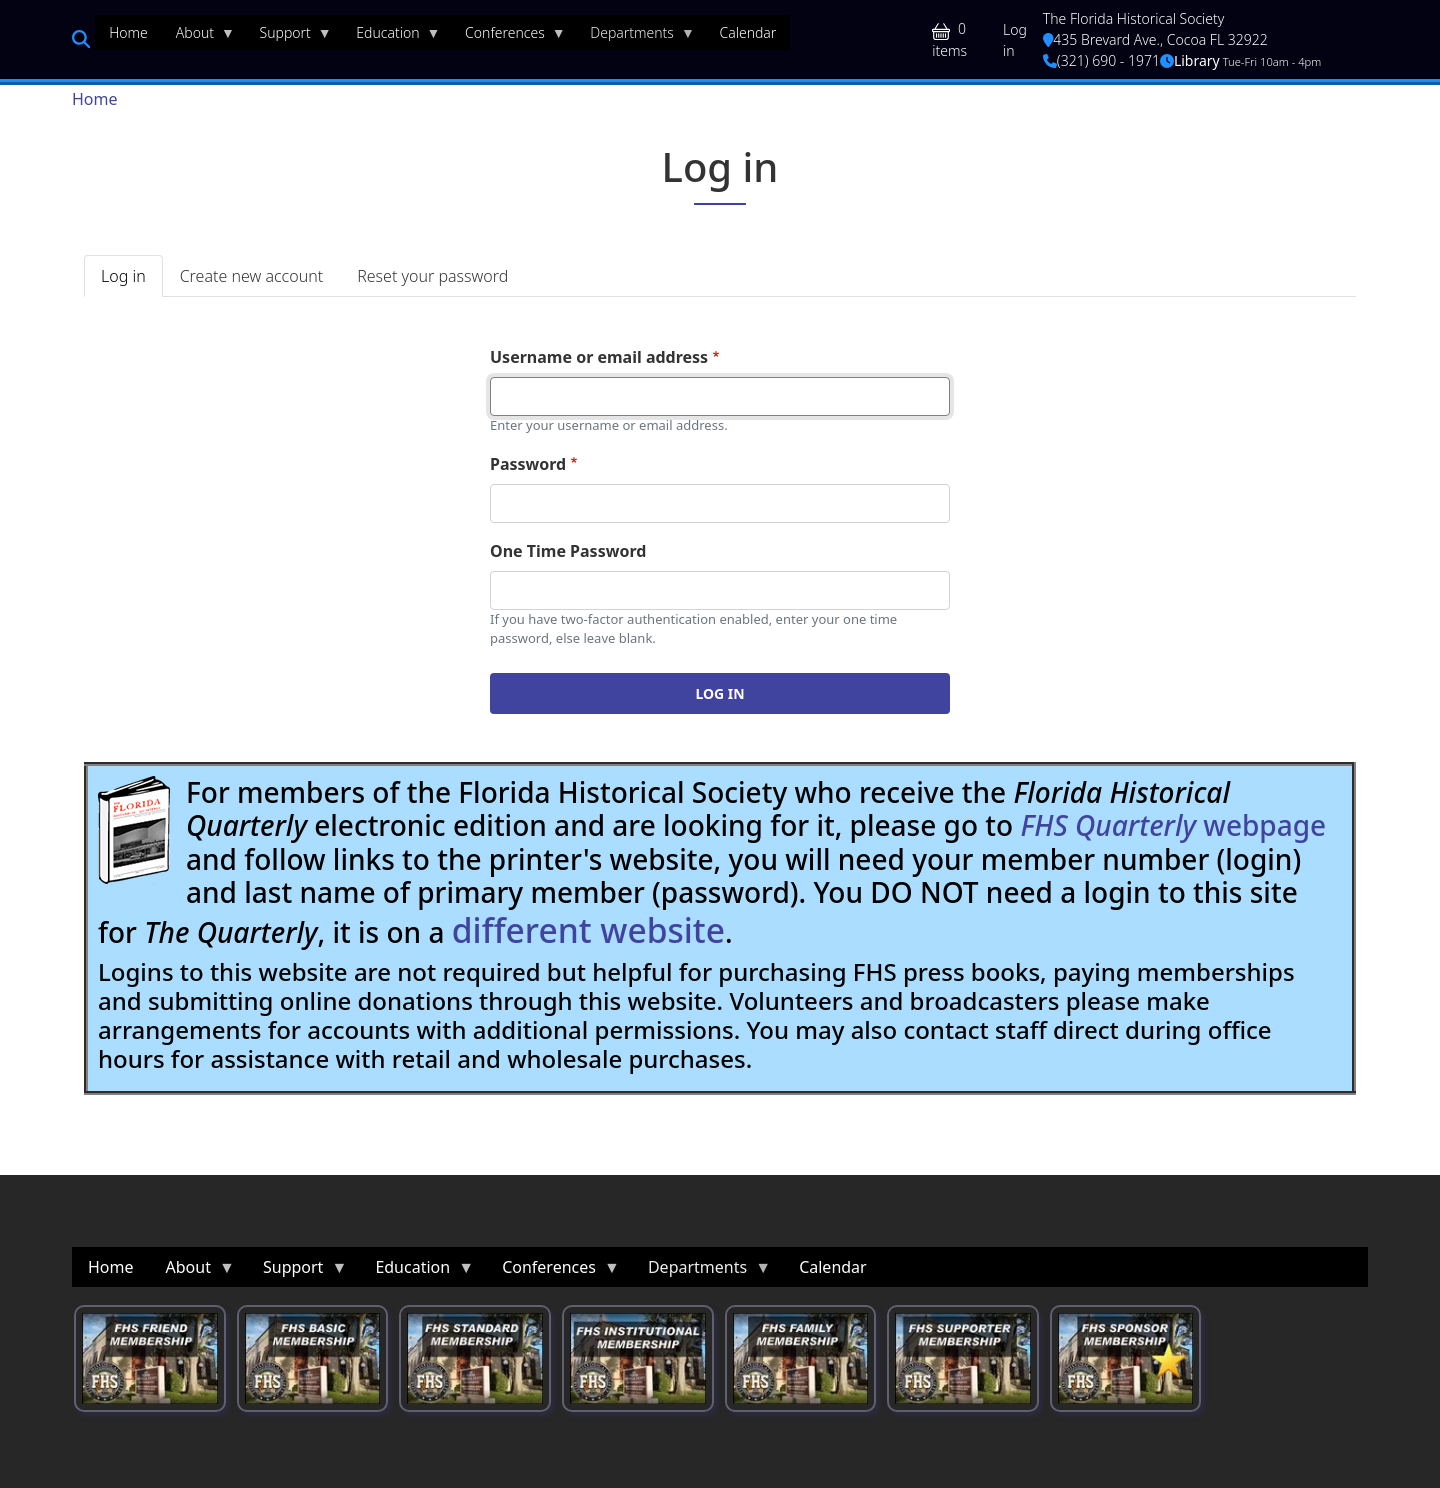 This screenshot has height=1488, width=1440. What do you see at coordinates (1173, 825) in the screenshot?
I see `webpage` at bounding box center [1173, 825].